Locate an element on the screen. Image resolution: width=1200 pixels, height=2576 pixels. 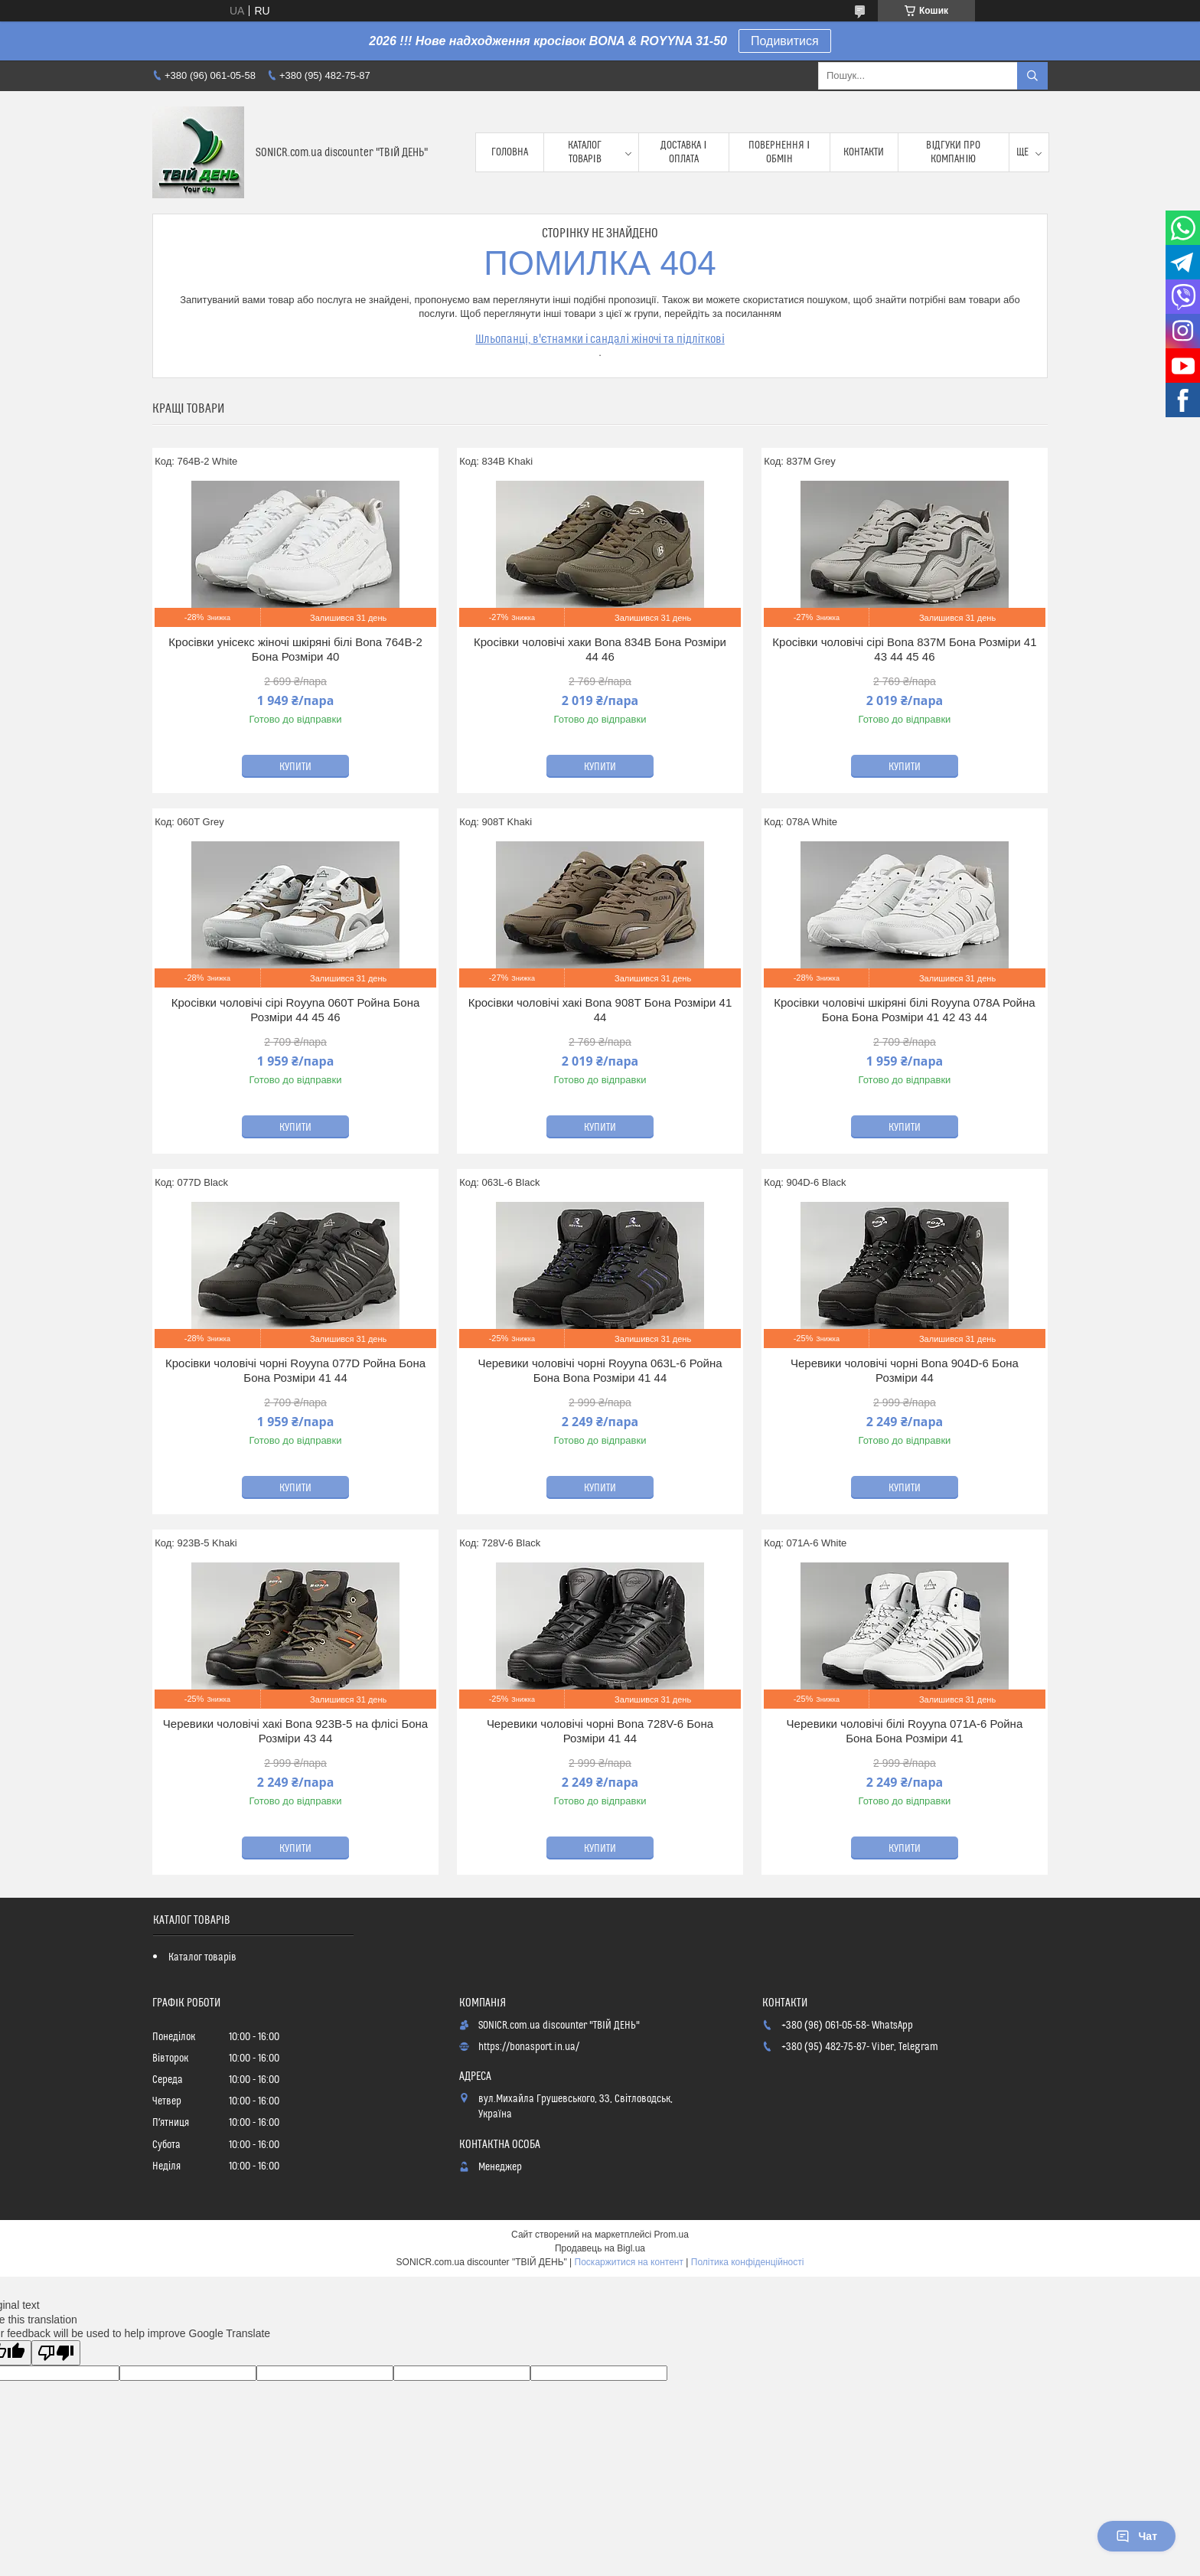
Політика конфіденційності is located at coordinates (747, 2262).